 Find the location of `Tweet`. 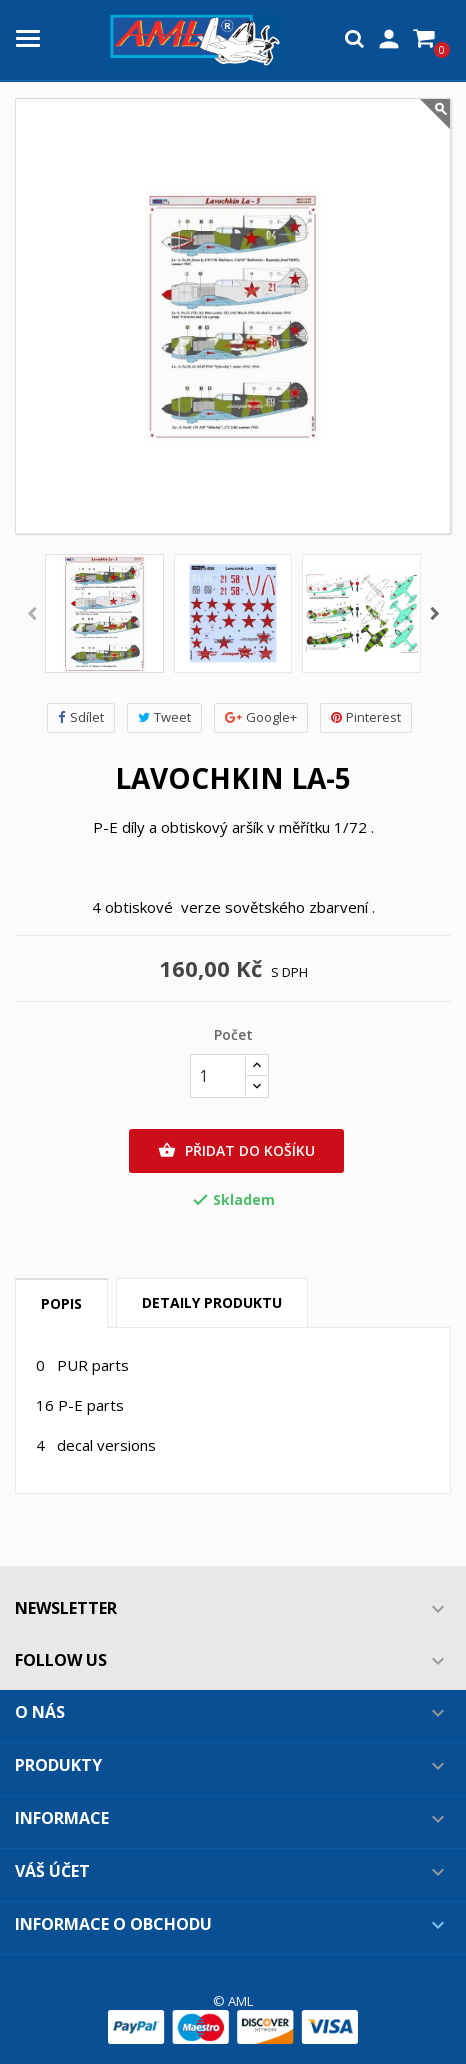

Tweet is located at coordinates (164, 717).